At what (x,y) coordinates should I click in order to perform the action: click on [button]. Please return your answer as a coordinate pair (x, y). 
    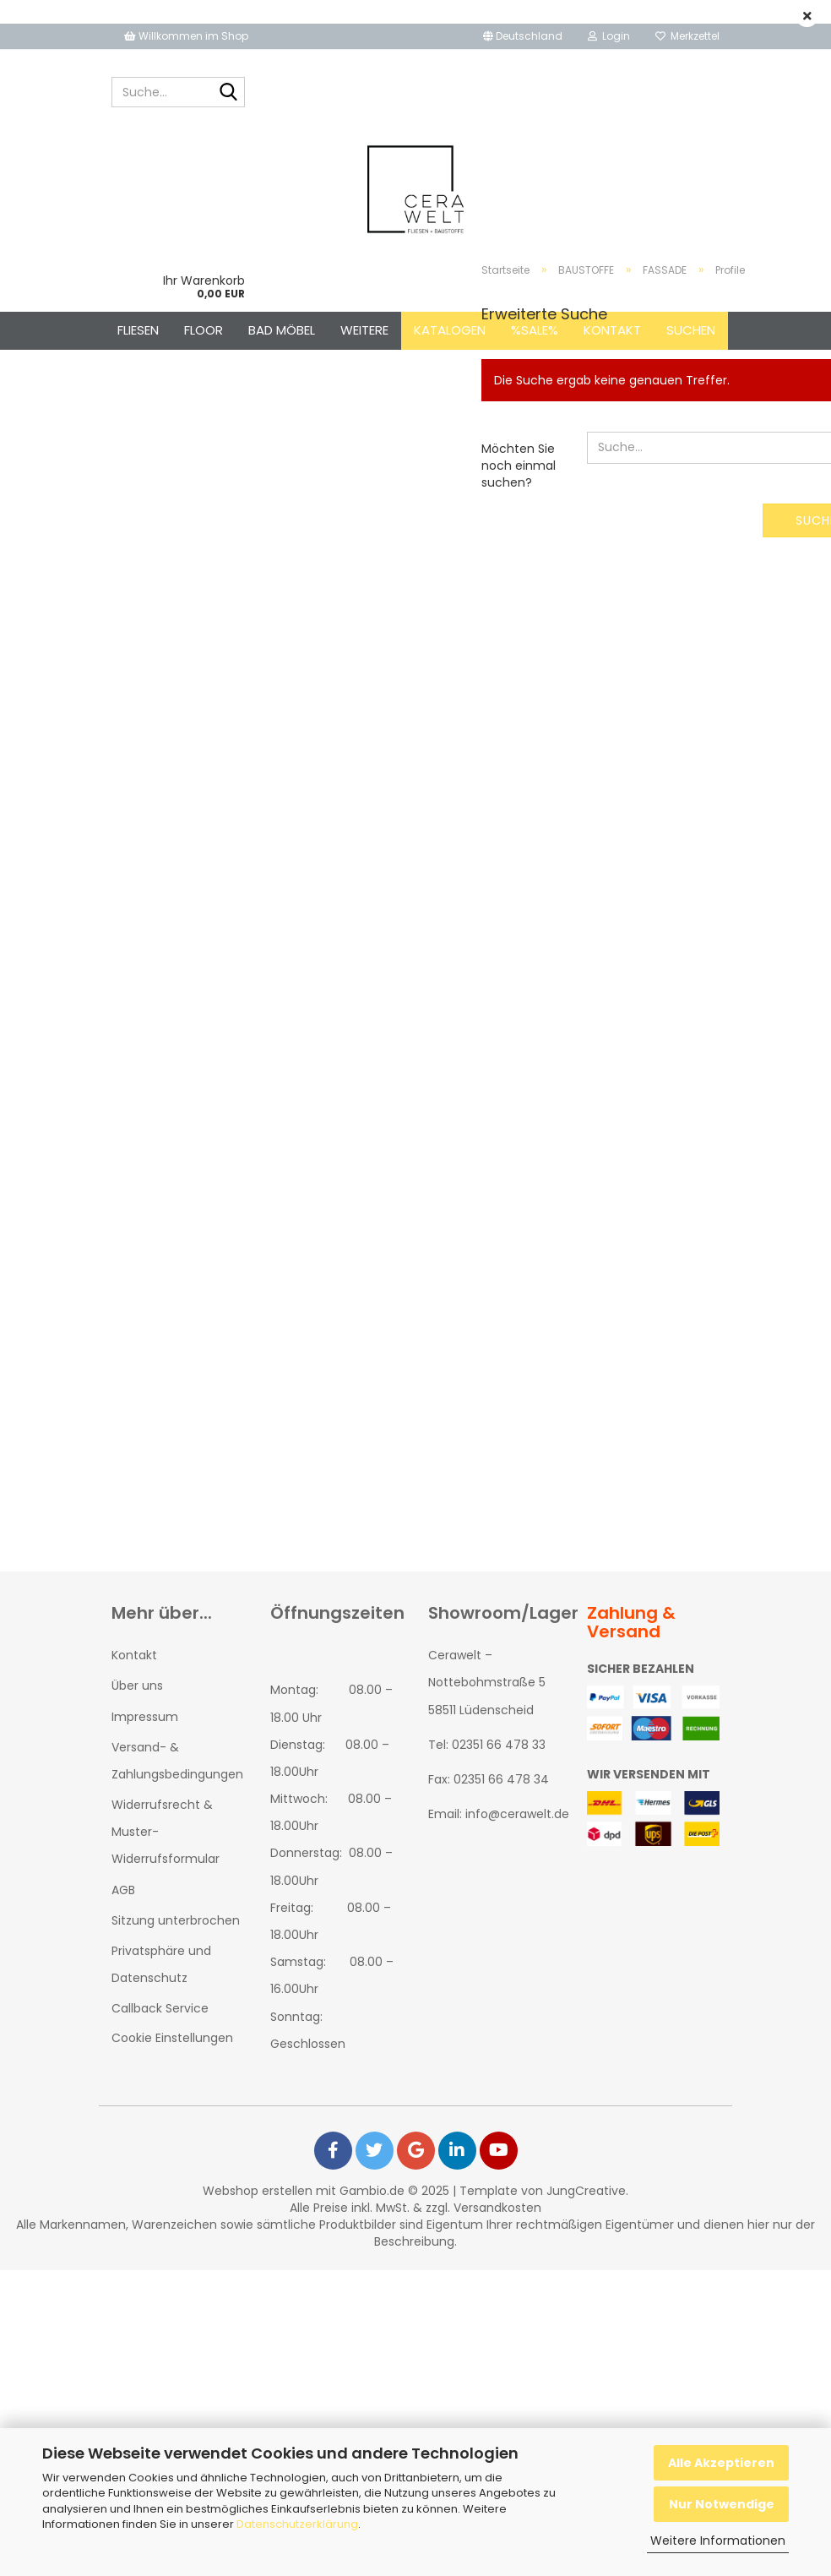
    Looking at the image, I should click on (522, 36).